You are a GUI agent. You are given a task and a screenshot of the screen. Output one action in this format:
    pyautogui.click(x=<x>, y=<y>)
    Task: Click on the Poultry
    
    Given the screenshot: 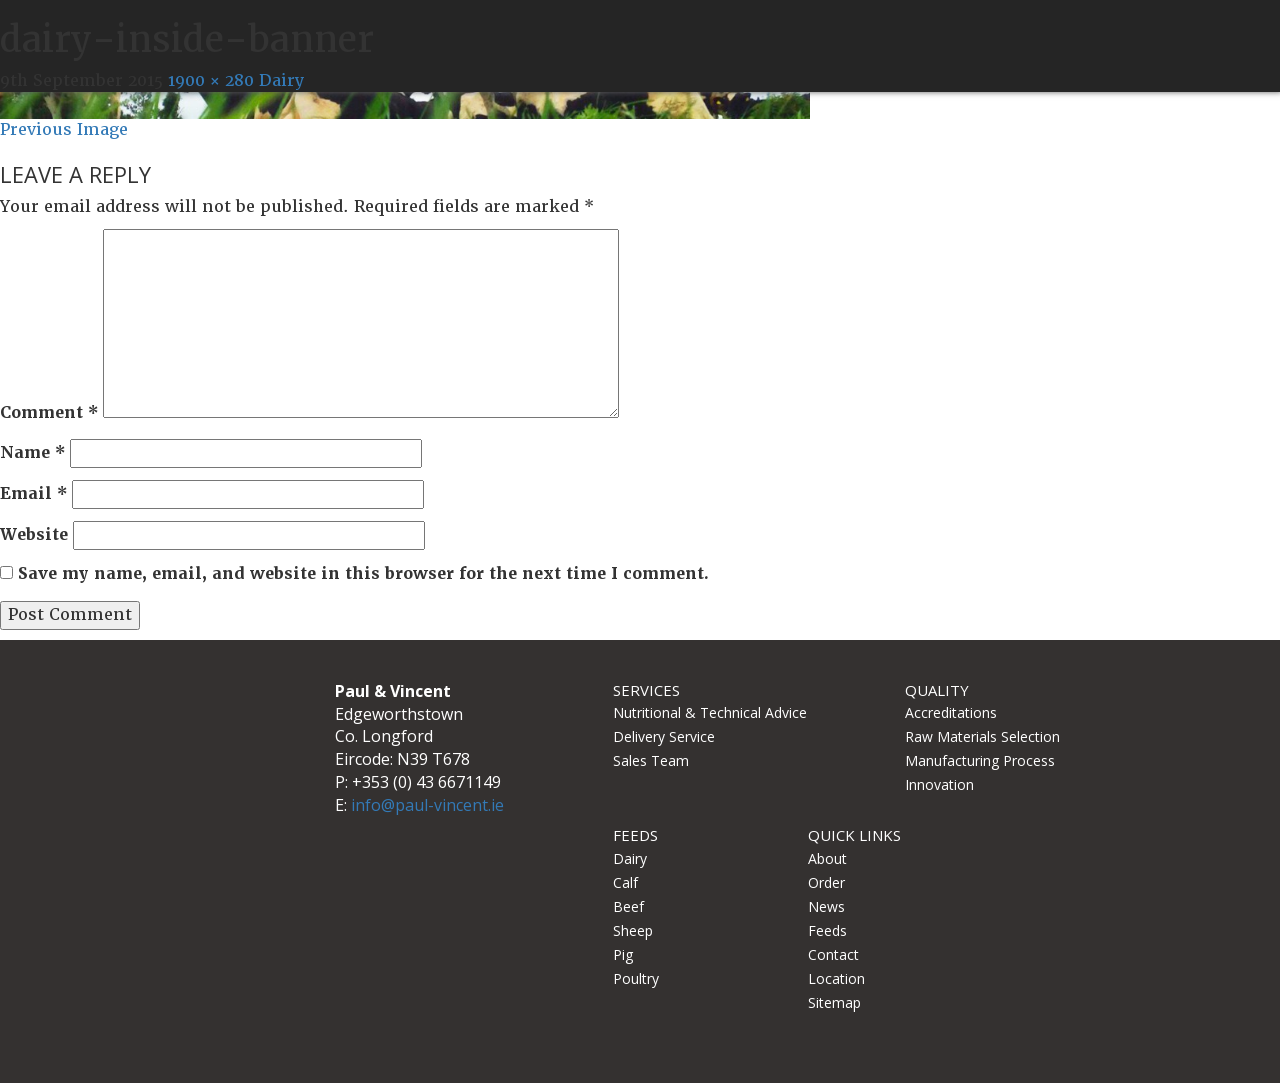 What is the action you would take?
    pyautogui.click(x=636, y=978)
    